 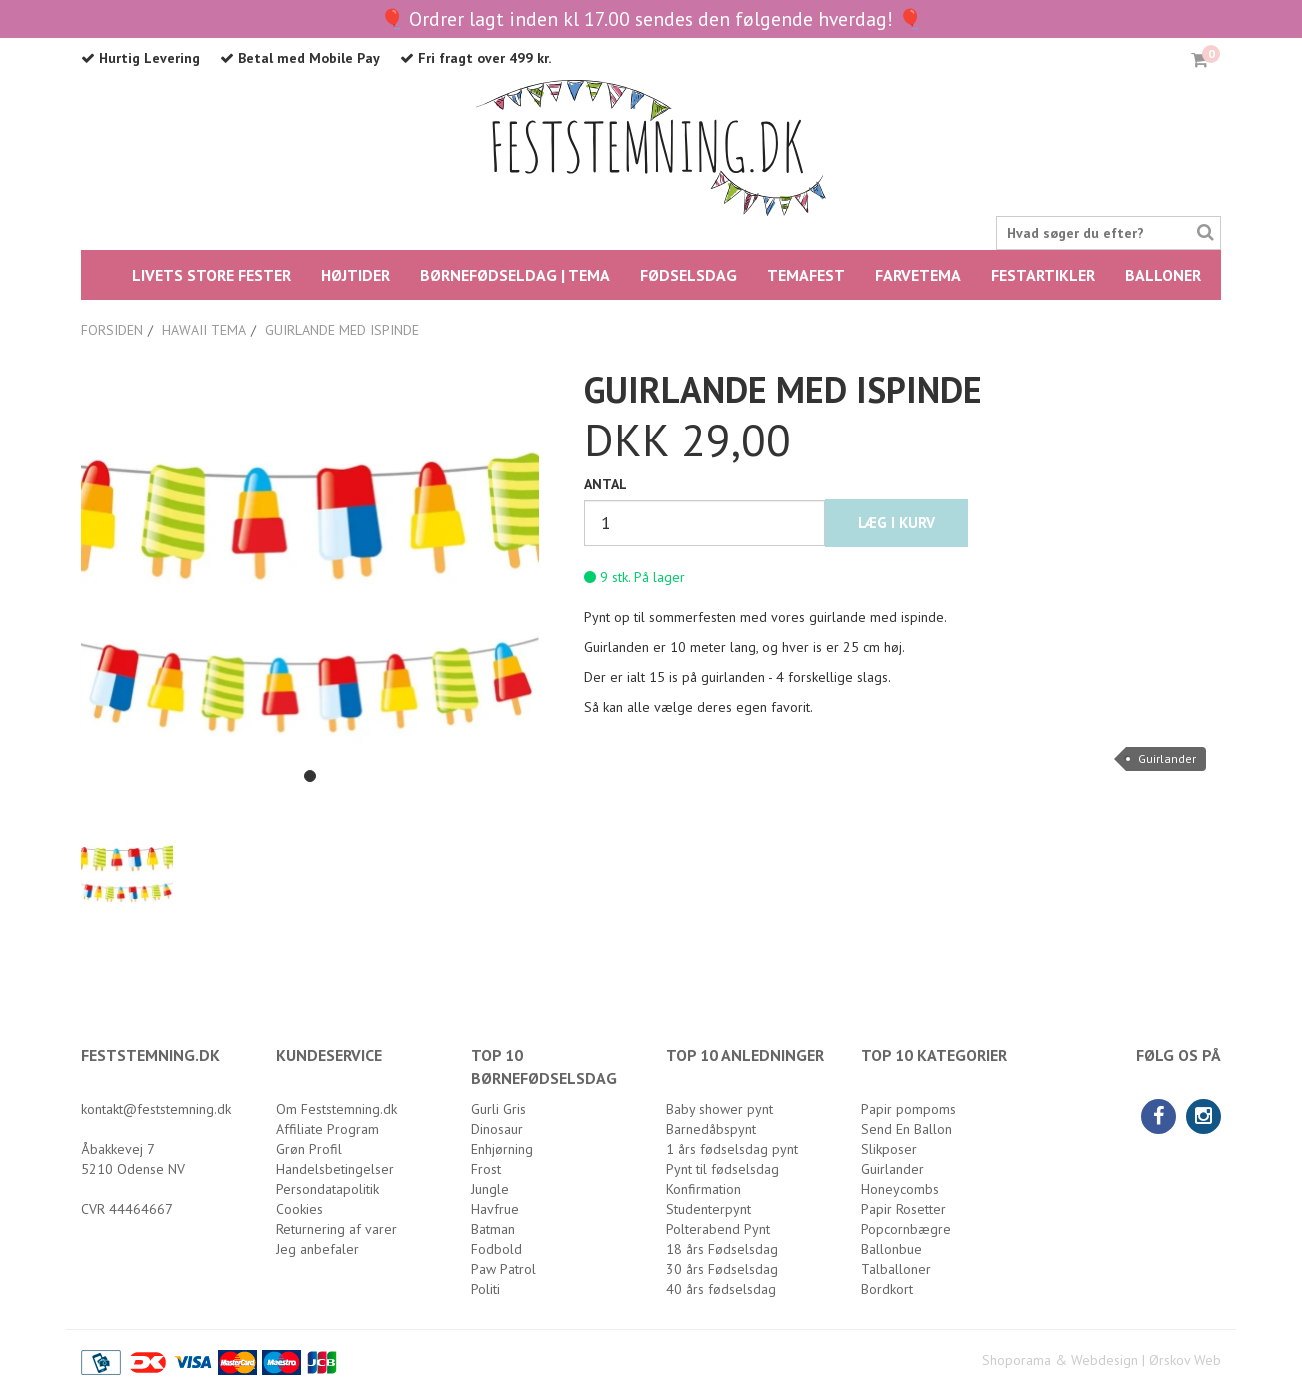 I want to click on Baby shower pynt, so click(x=719, y=1109).